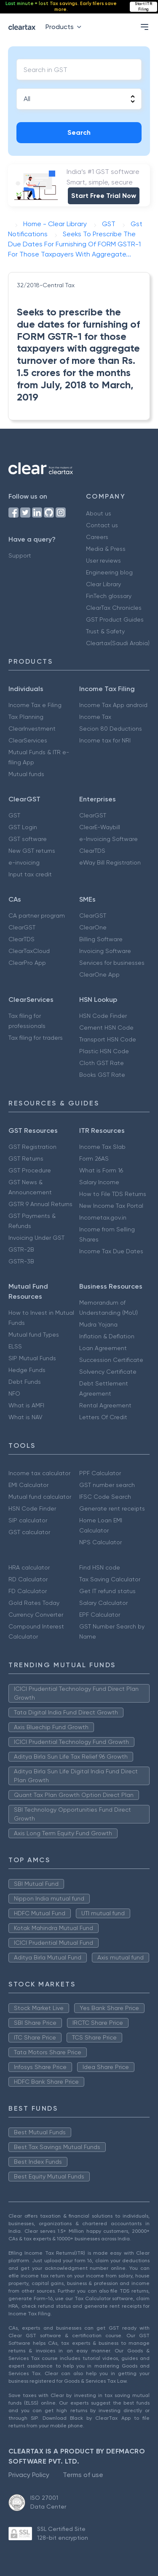 This screenshot has width=158, height=2576. I want to click on Solvency Certificate, so click(108, 1371).